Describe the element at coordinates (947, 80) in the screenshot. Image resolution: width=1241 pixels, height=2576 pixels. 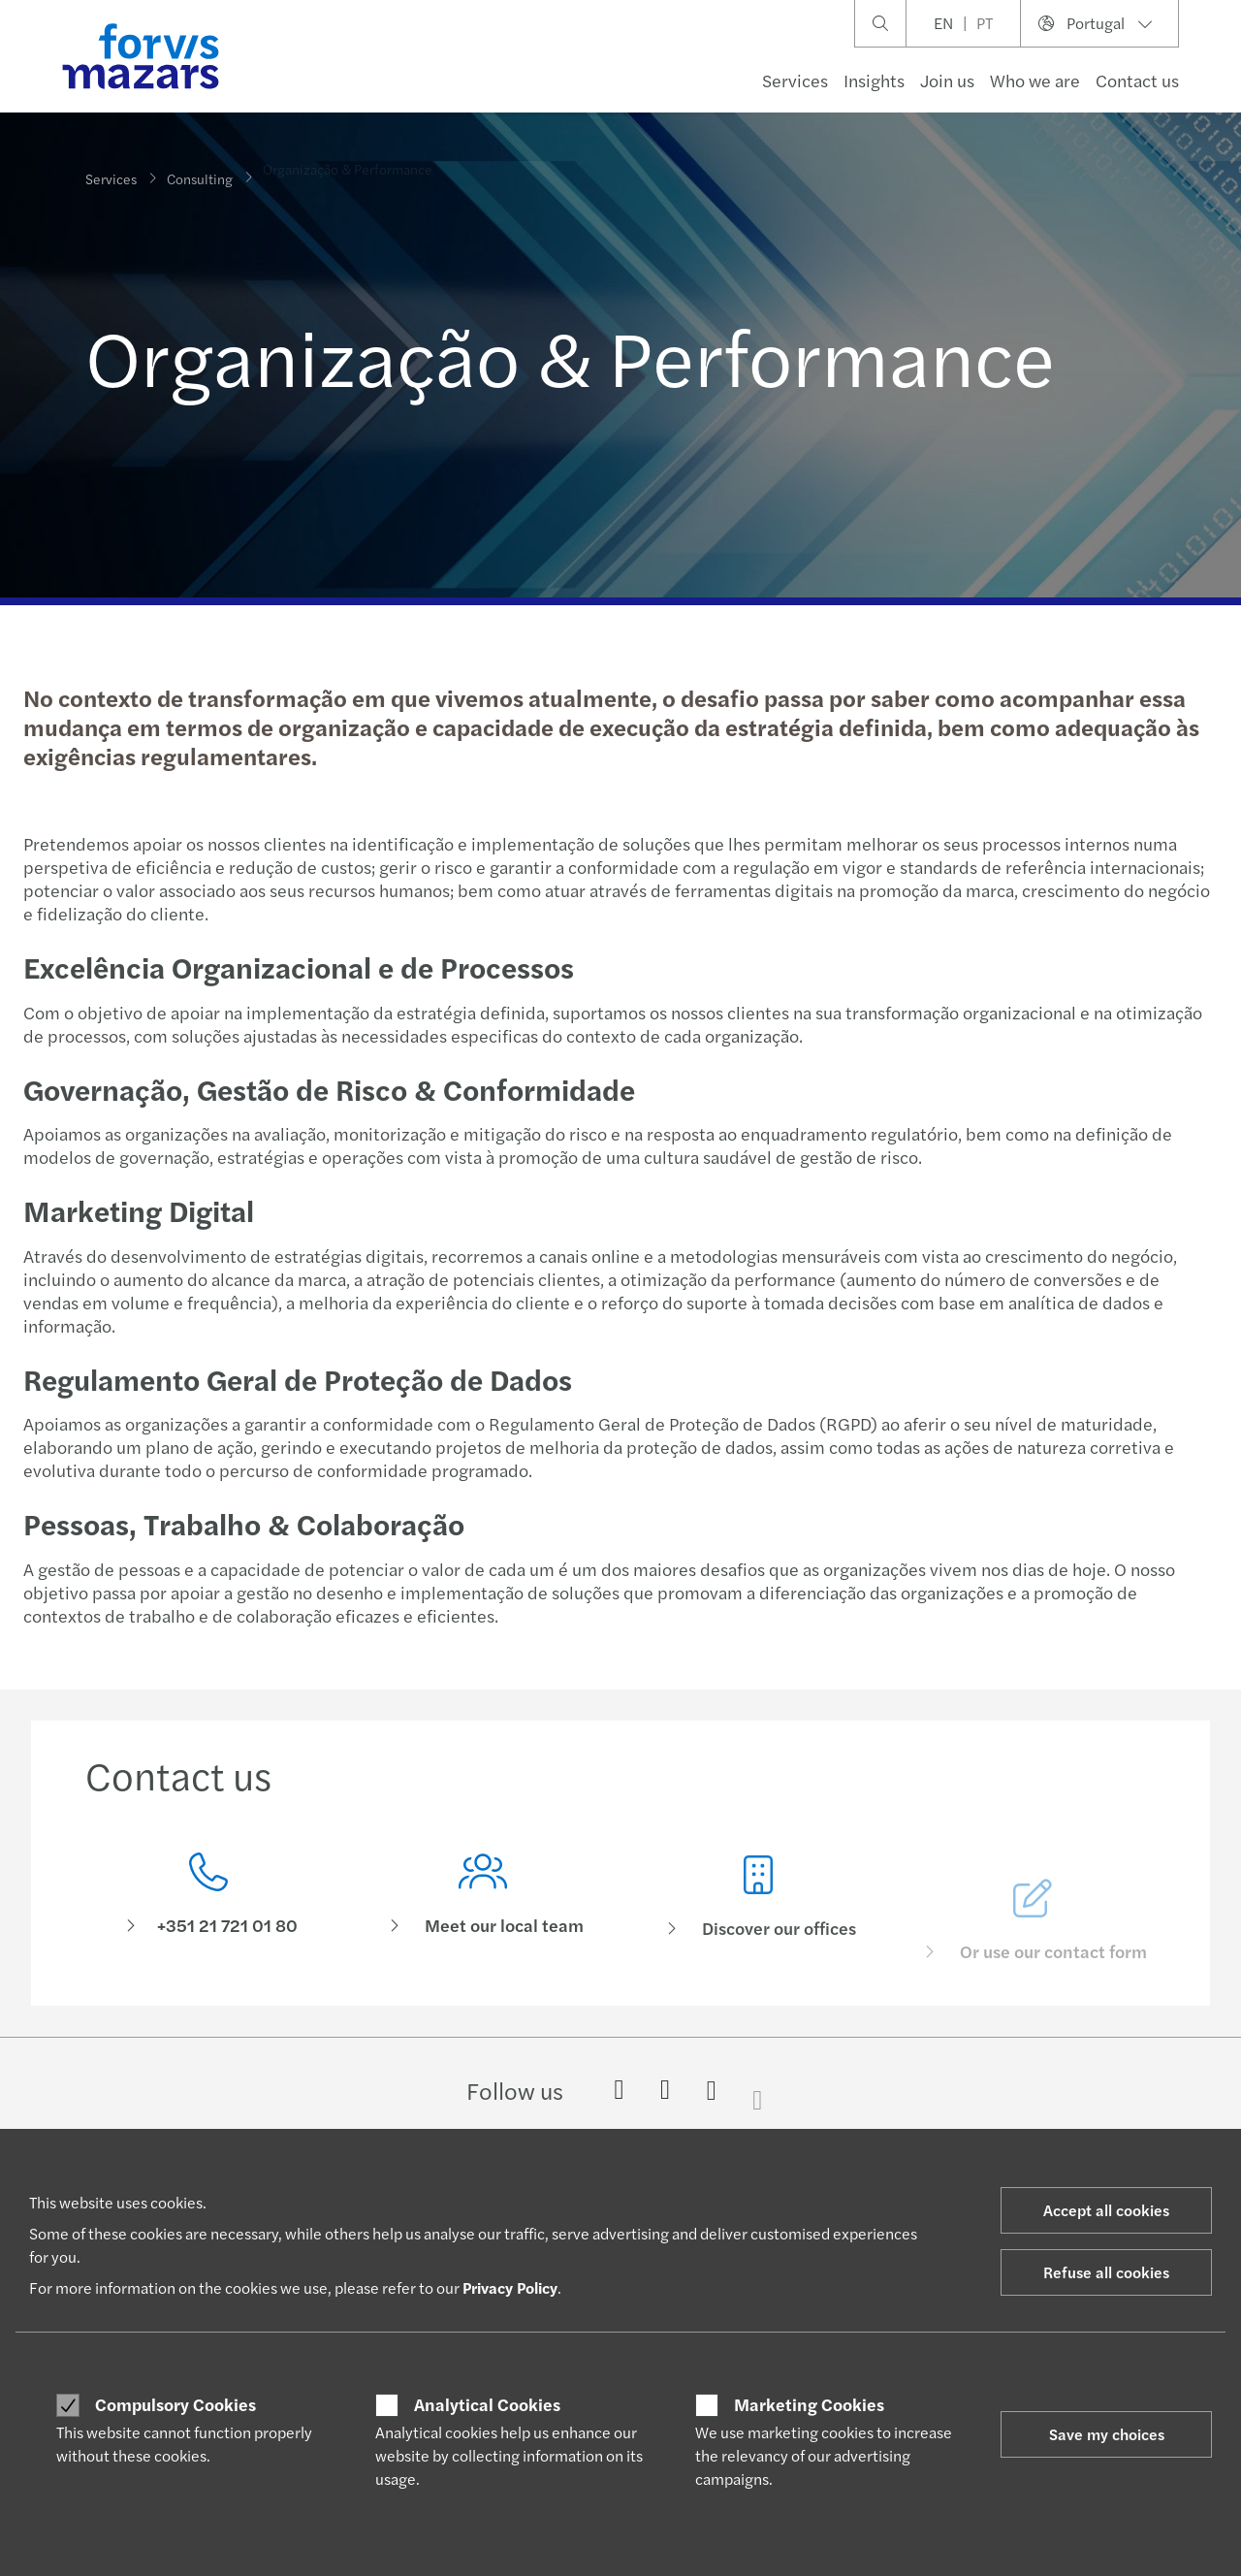
I see `Join us` at that location.